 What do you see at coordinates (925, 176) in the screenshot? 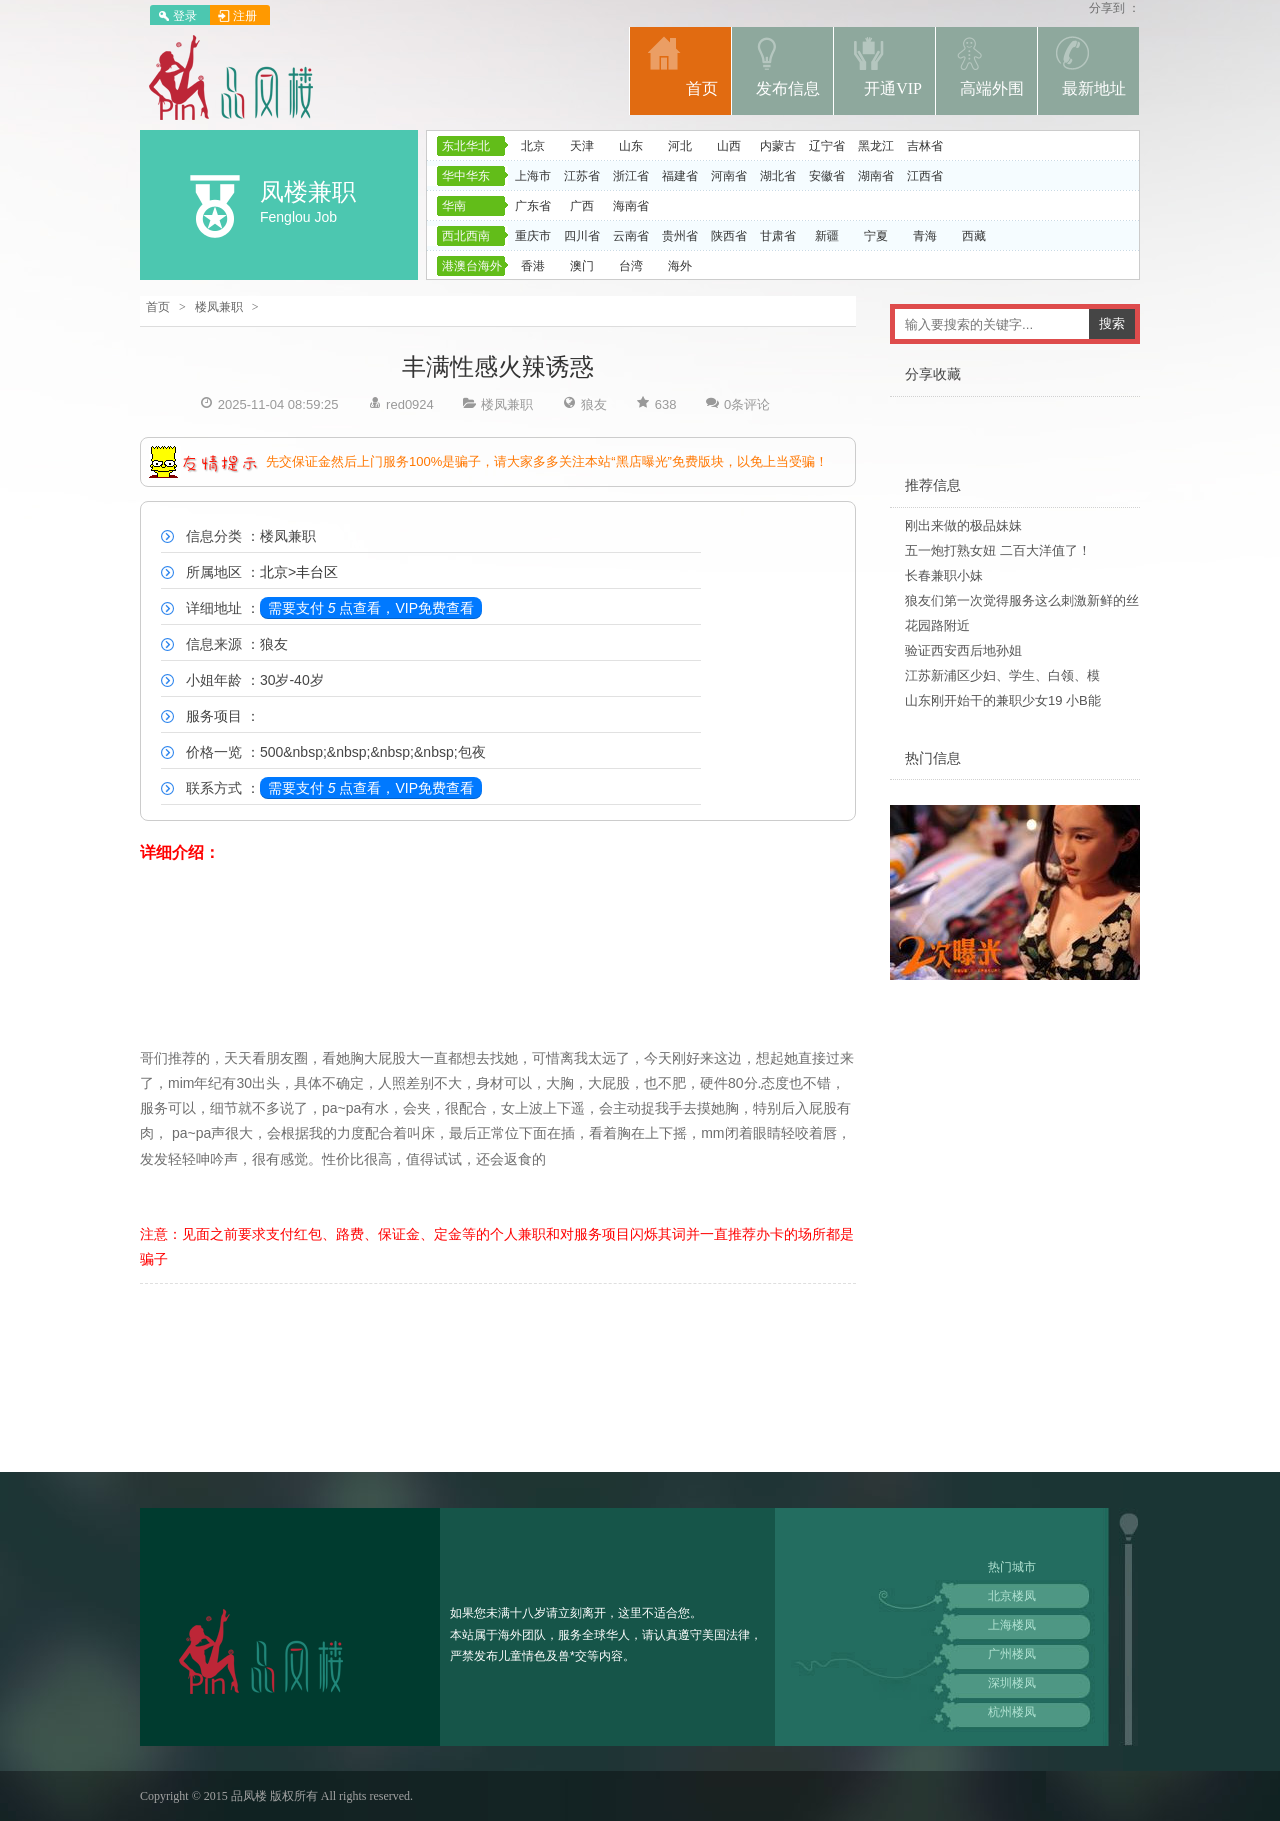
I see `江西省` at bounding box center [925, 176].